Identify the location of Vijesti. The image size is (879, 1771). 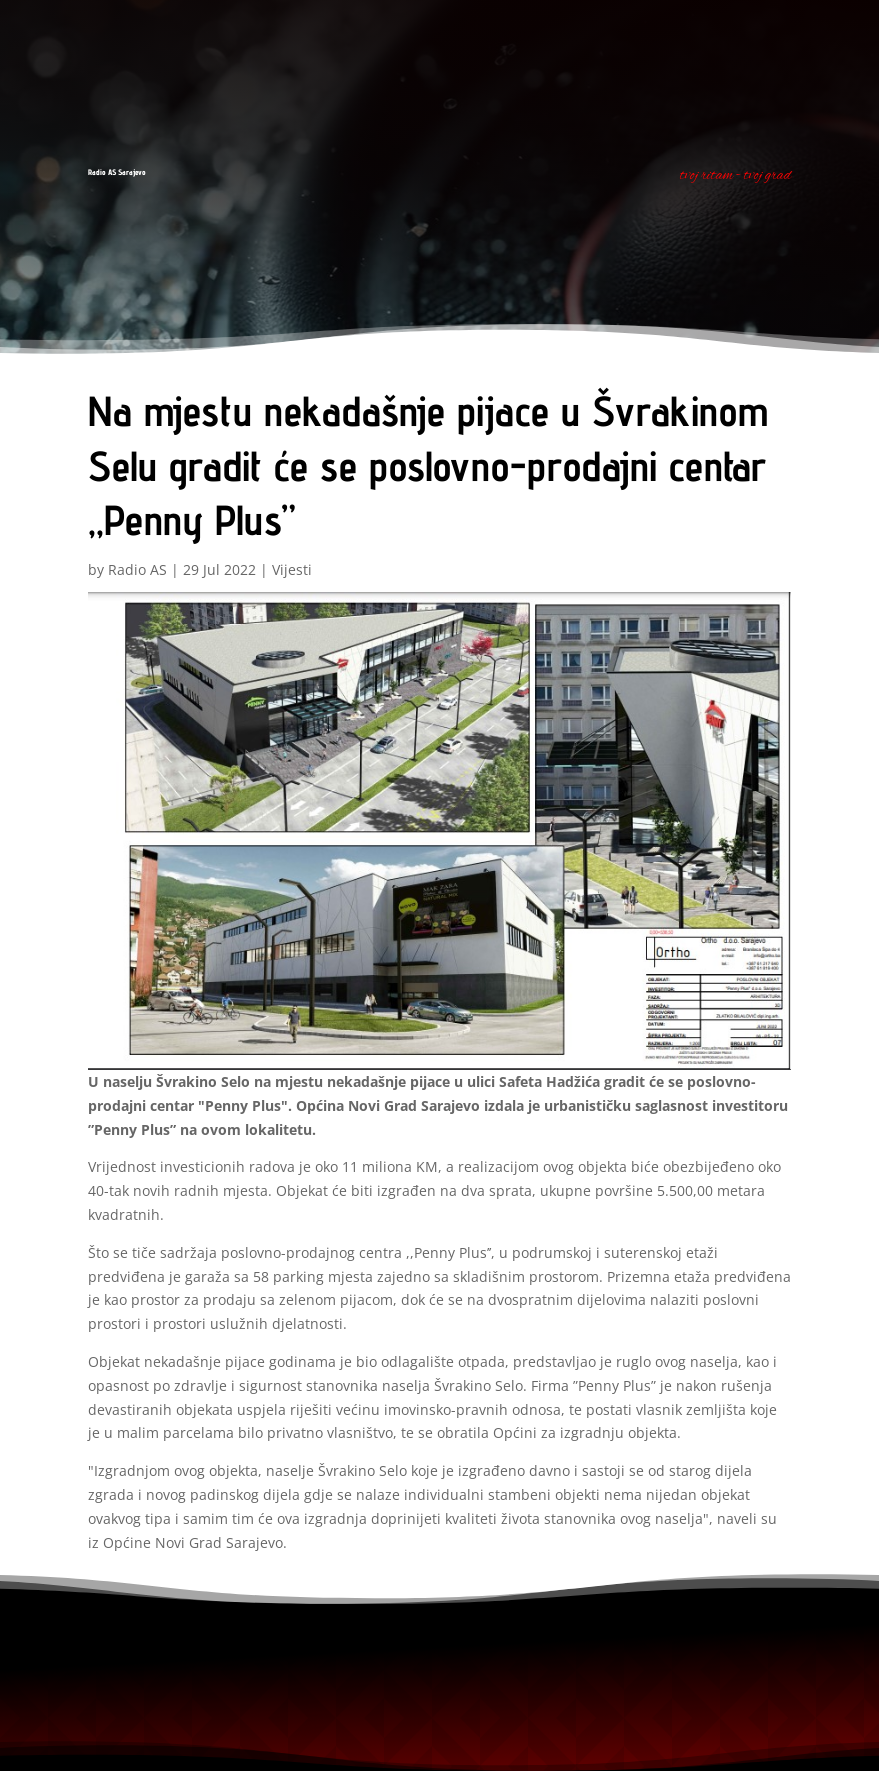
(292, 569).